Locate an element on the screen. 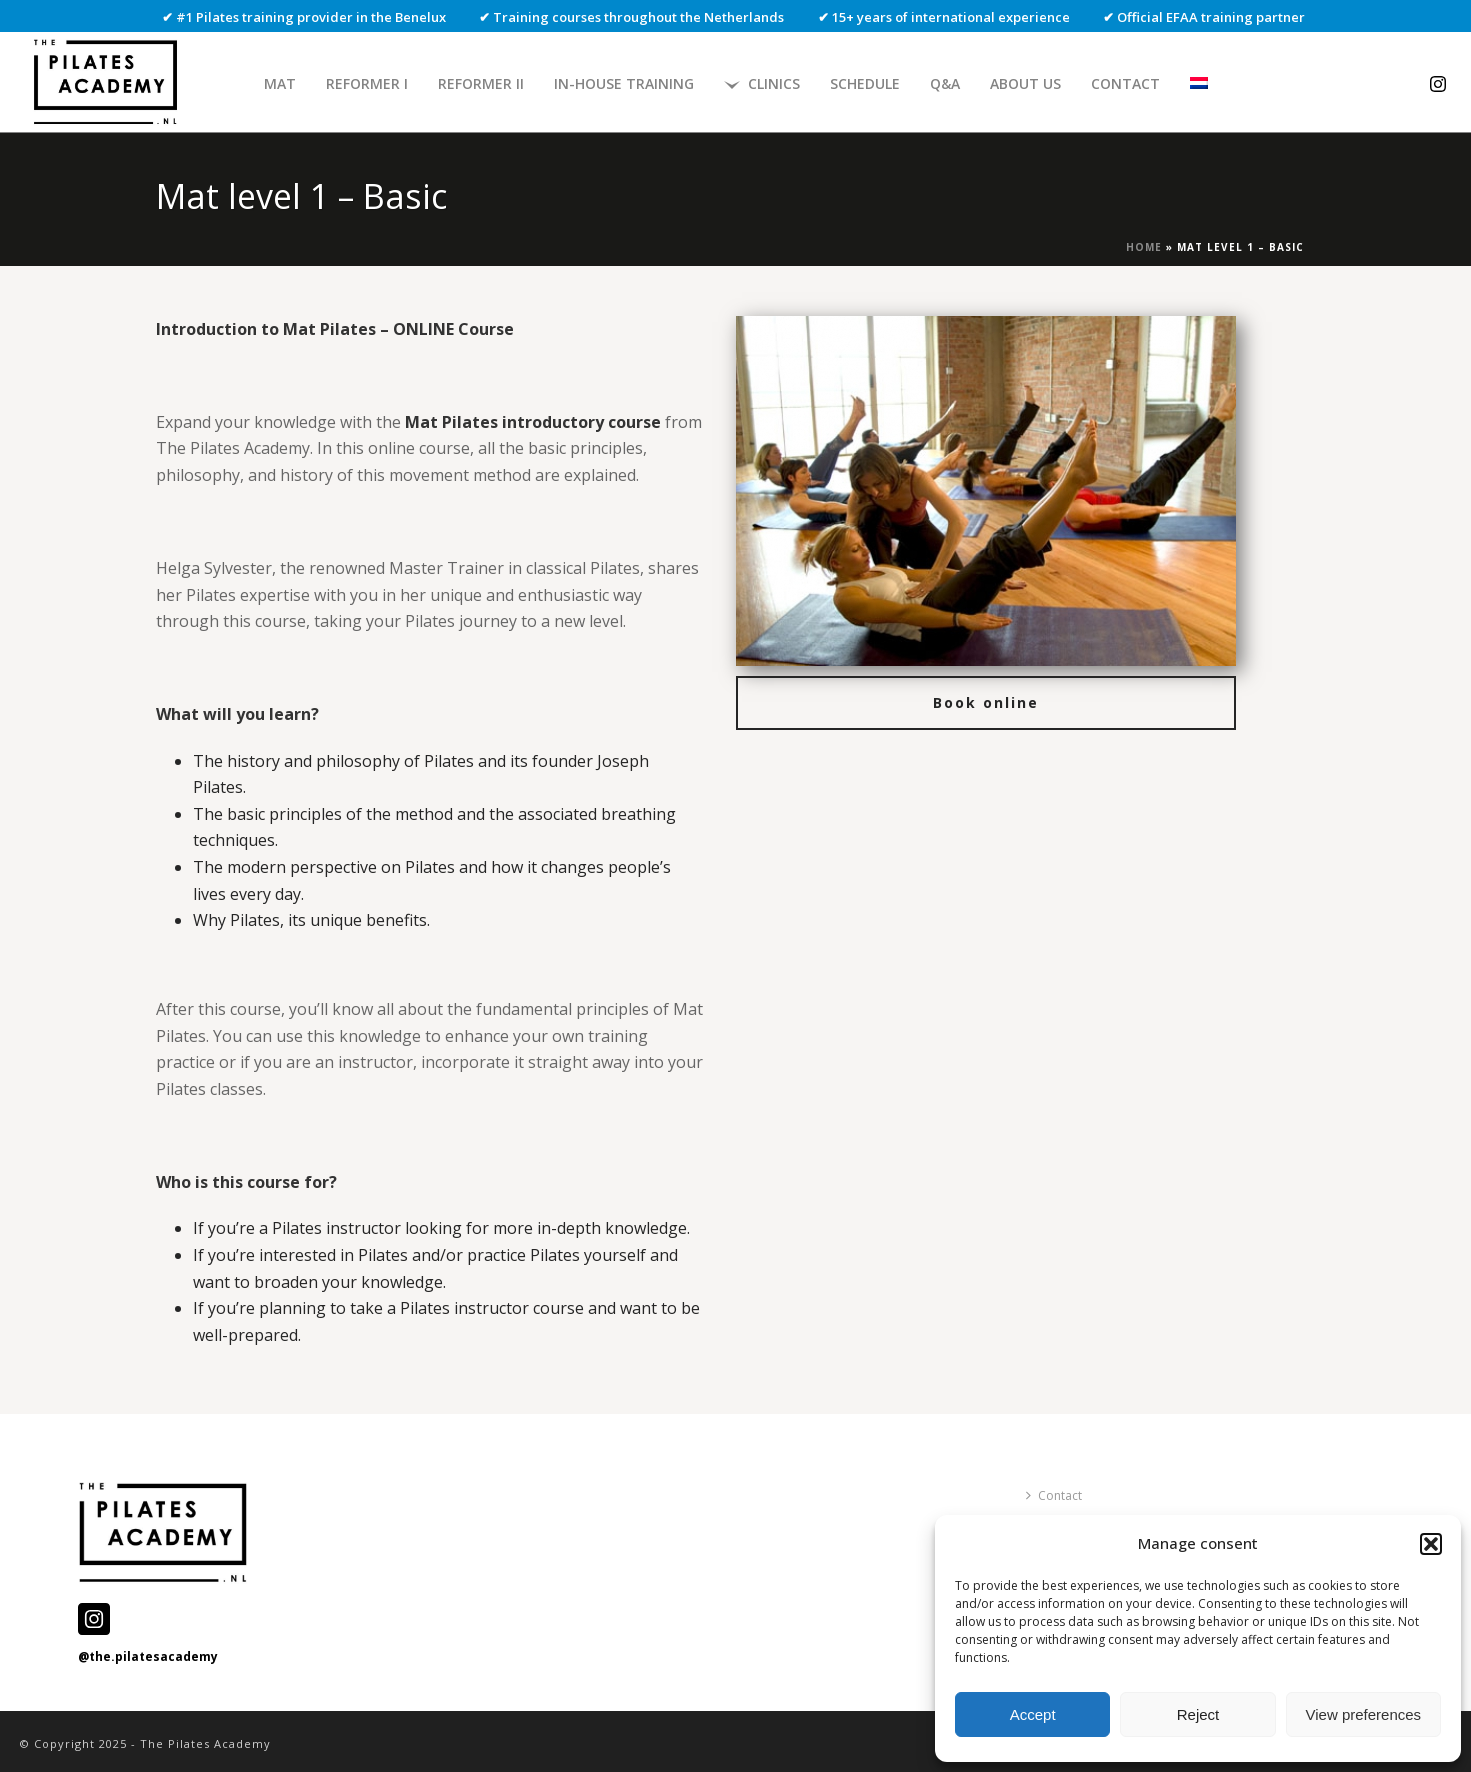 The width and height of the screenshot is (1471, 1772). View preferences is located at coordinates (1364, 1714).